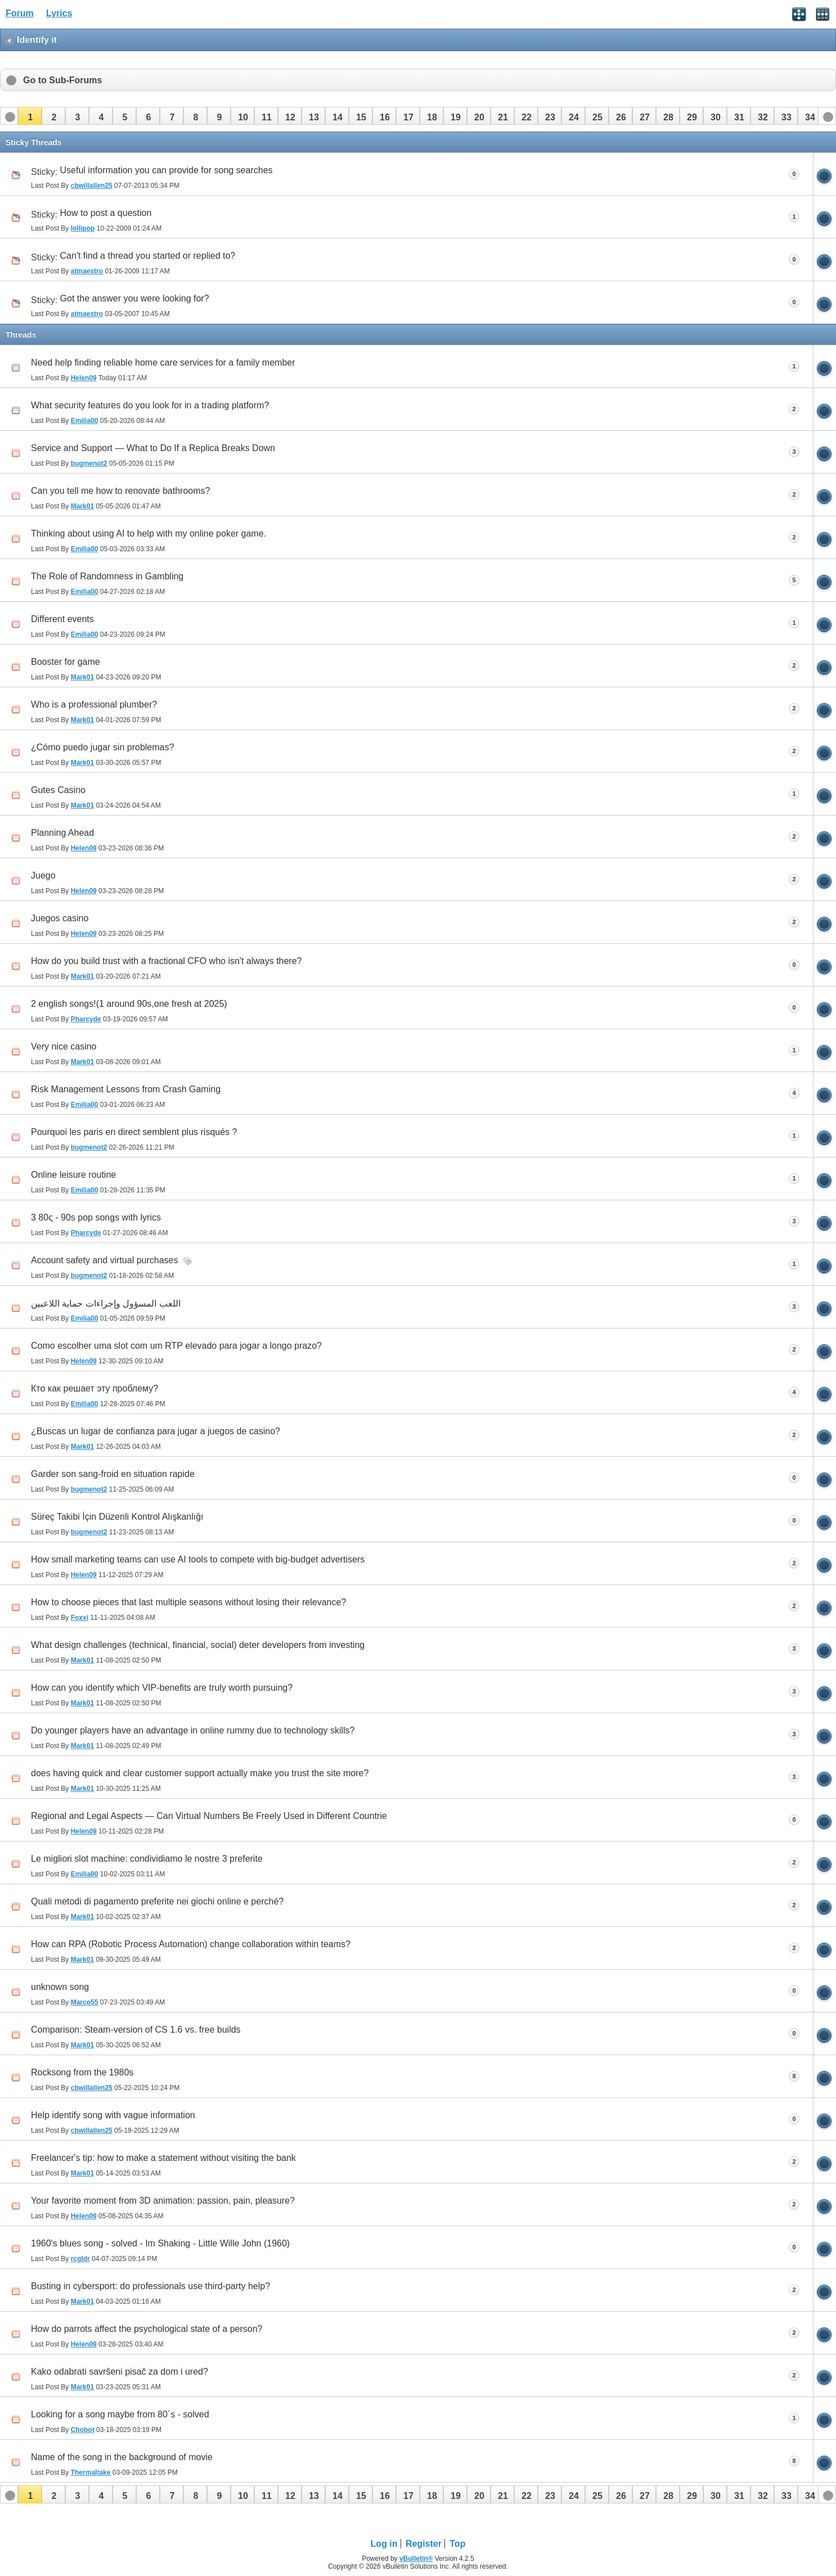 This screenshot has width=836, height=2576. What do you see at coordinates (150, 405) in the screenshot?
I see `What security features do you look for in a trading platform?` at bounding box center [150, 405].